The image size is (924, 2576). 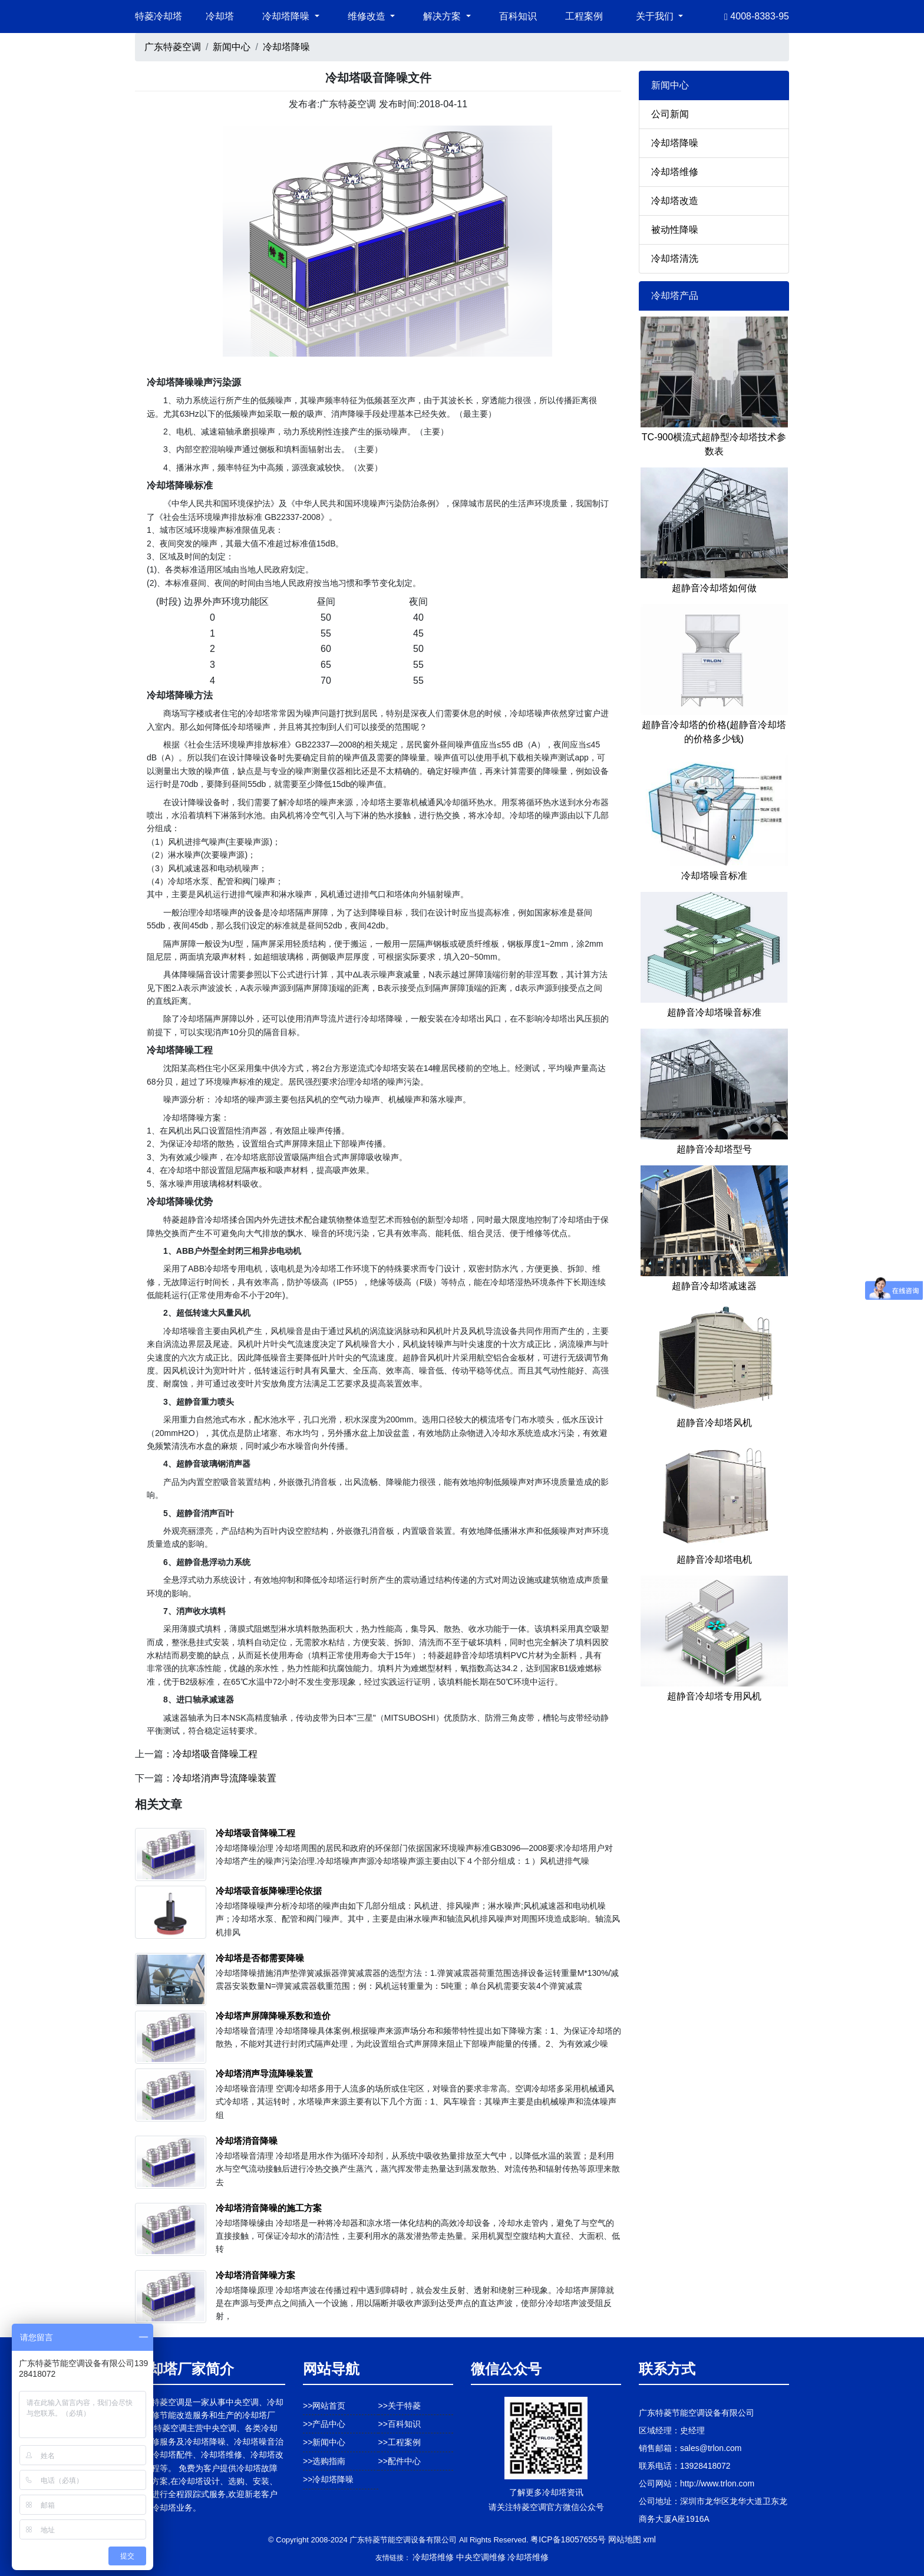 What do you see at coordinates (714, 1149) in the screenshot?
I see `超静音冷却塔型号` at bounding box center [714, 1149].